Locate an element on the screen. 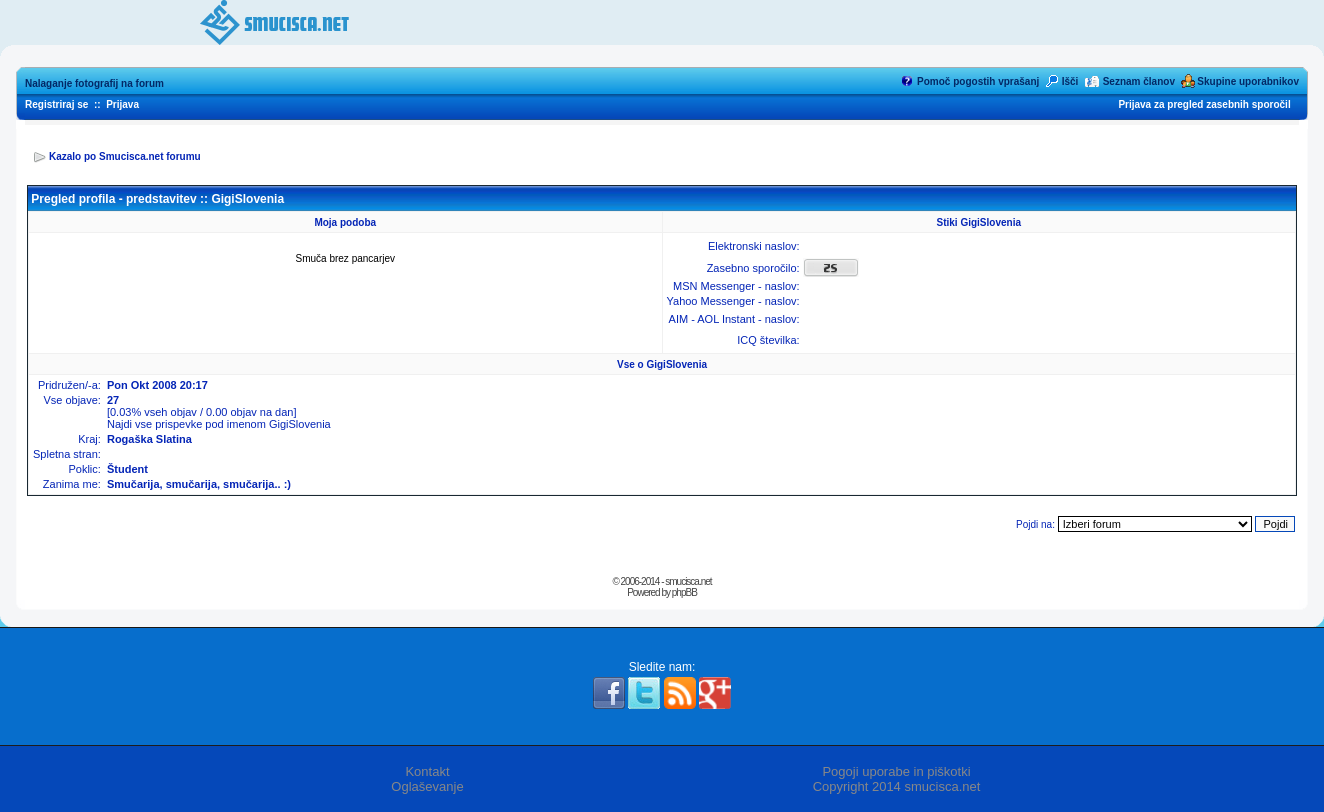 Image resolution: width=1324 pixels, height=812 pixels. Oglaševanje is located at coordinates (427, 786).